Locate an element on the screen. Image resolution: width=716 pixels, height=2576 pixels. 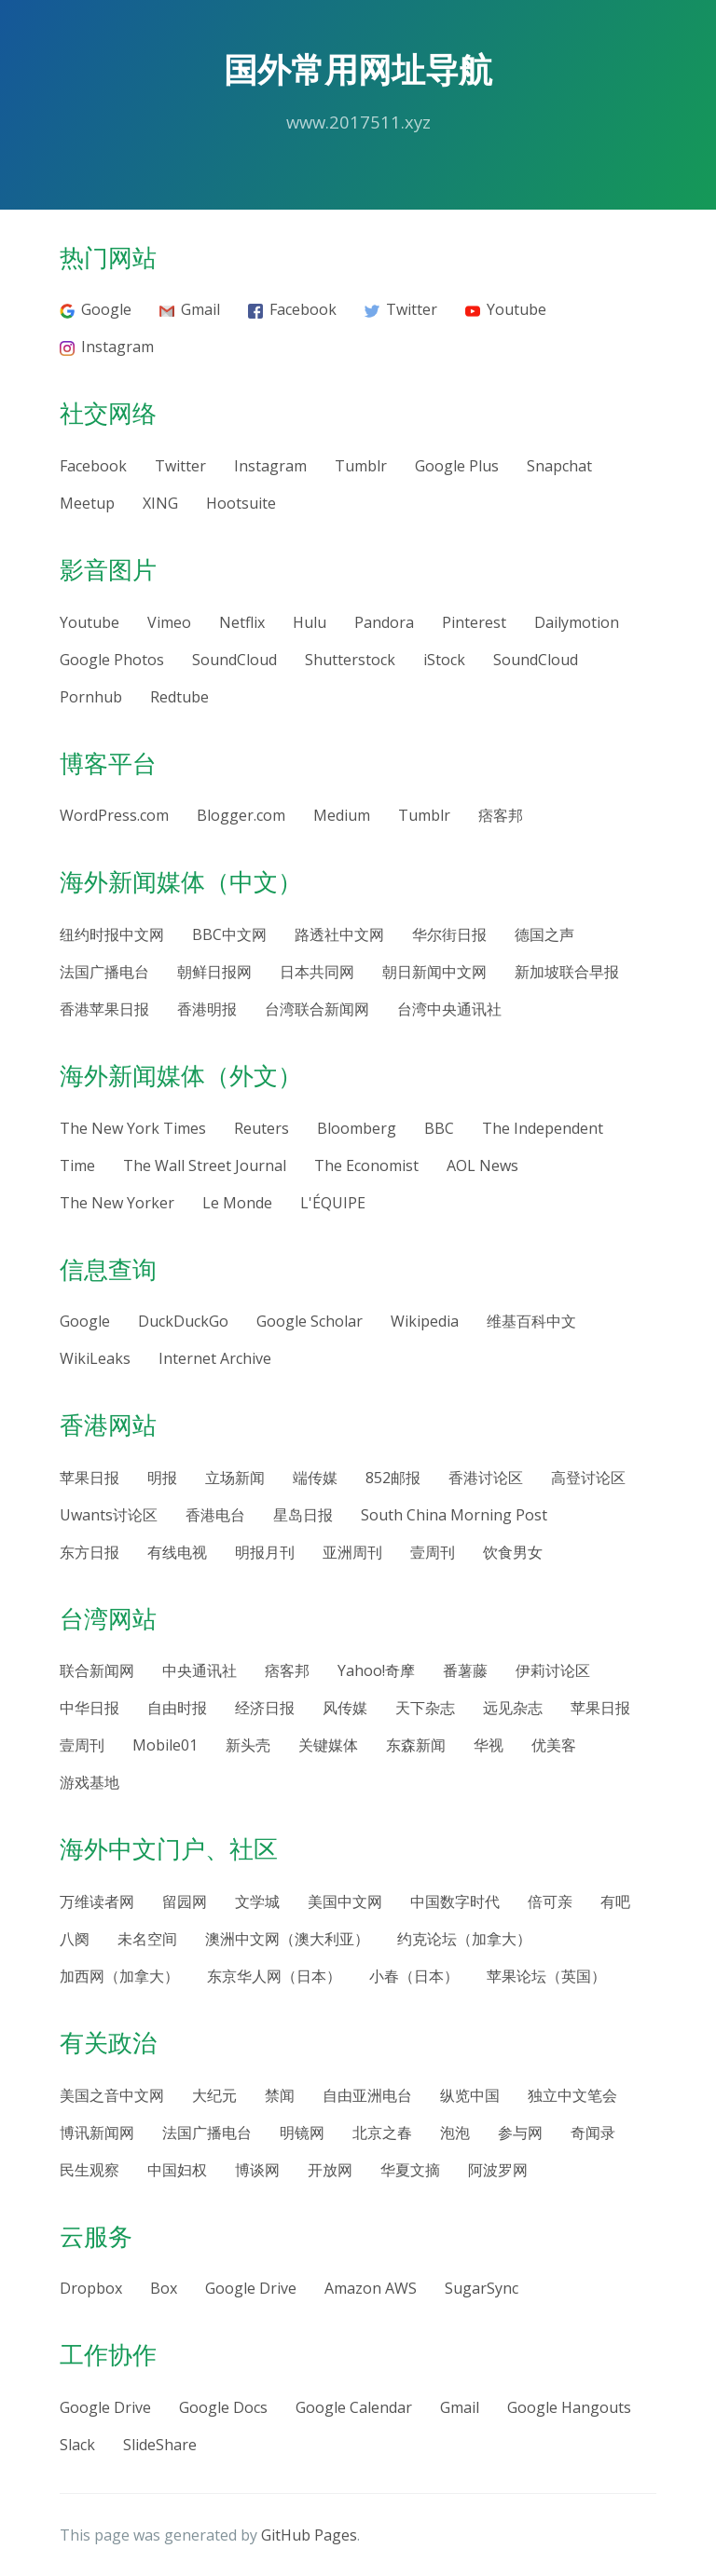
Facebook is located at coordinates (292, 309).